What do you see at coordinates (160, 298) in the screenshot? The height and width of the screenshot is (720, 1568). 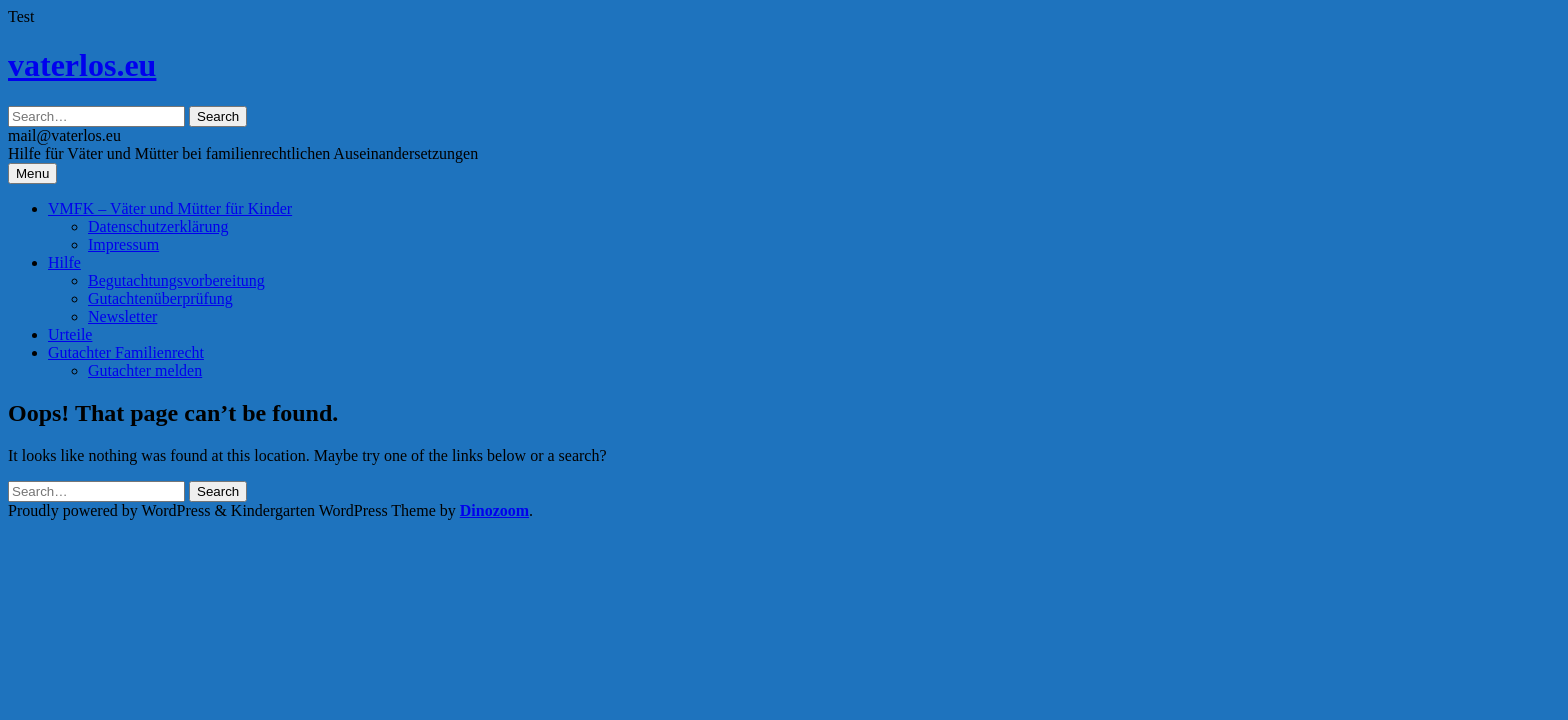 I see `Gutachtenüberprüfung` at bounding box center [160, 298].